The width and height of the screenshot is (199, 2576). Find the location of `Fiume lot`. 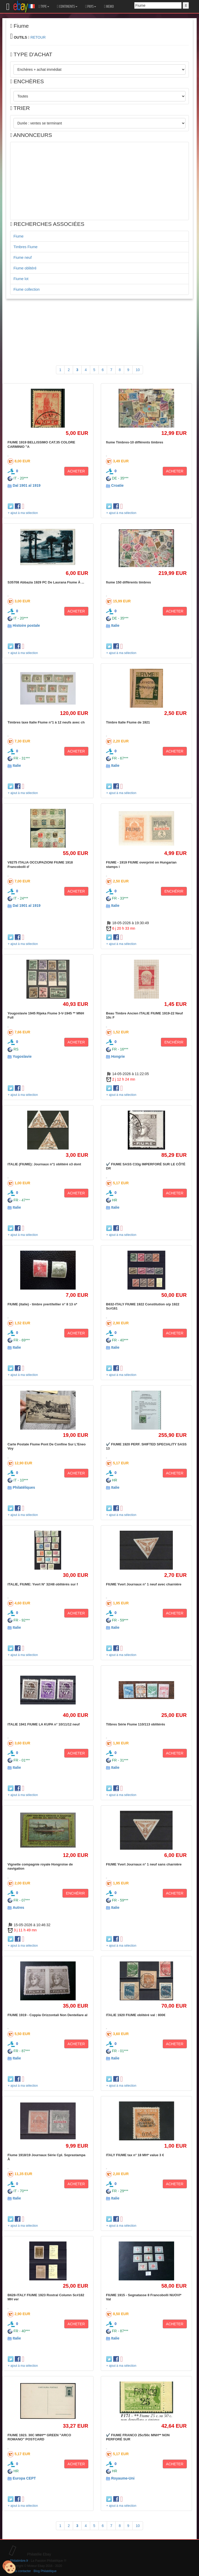

Fiume lot is located at coordinates (21, 279).